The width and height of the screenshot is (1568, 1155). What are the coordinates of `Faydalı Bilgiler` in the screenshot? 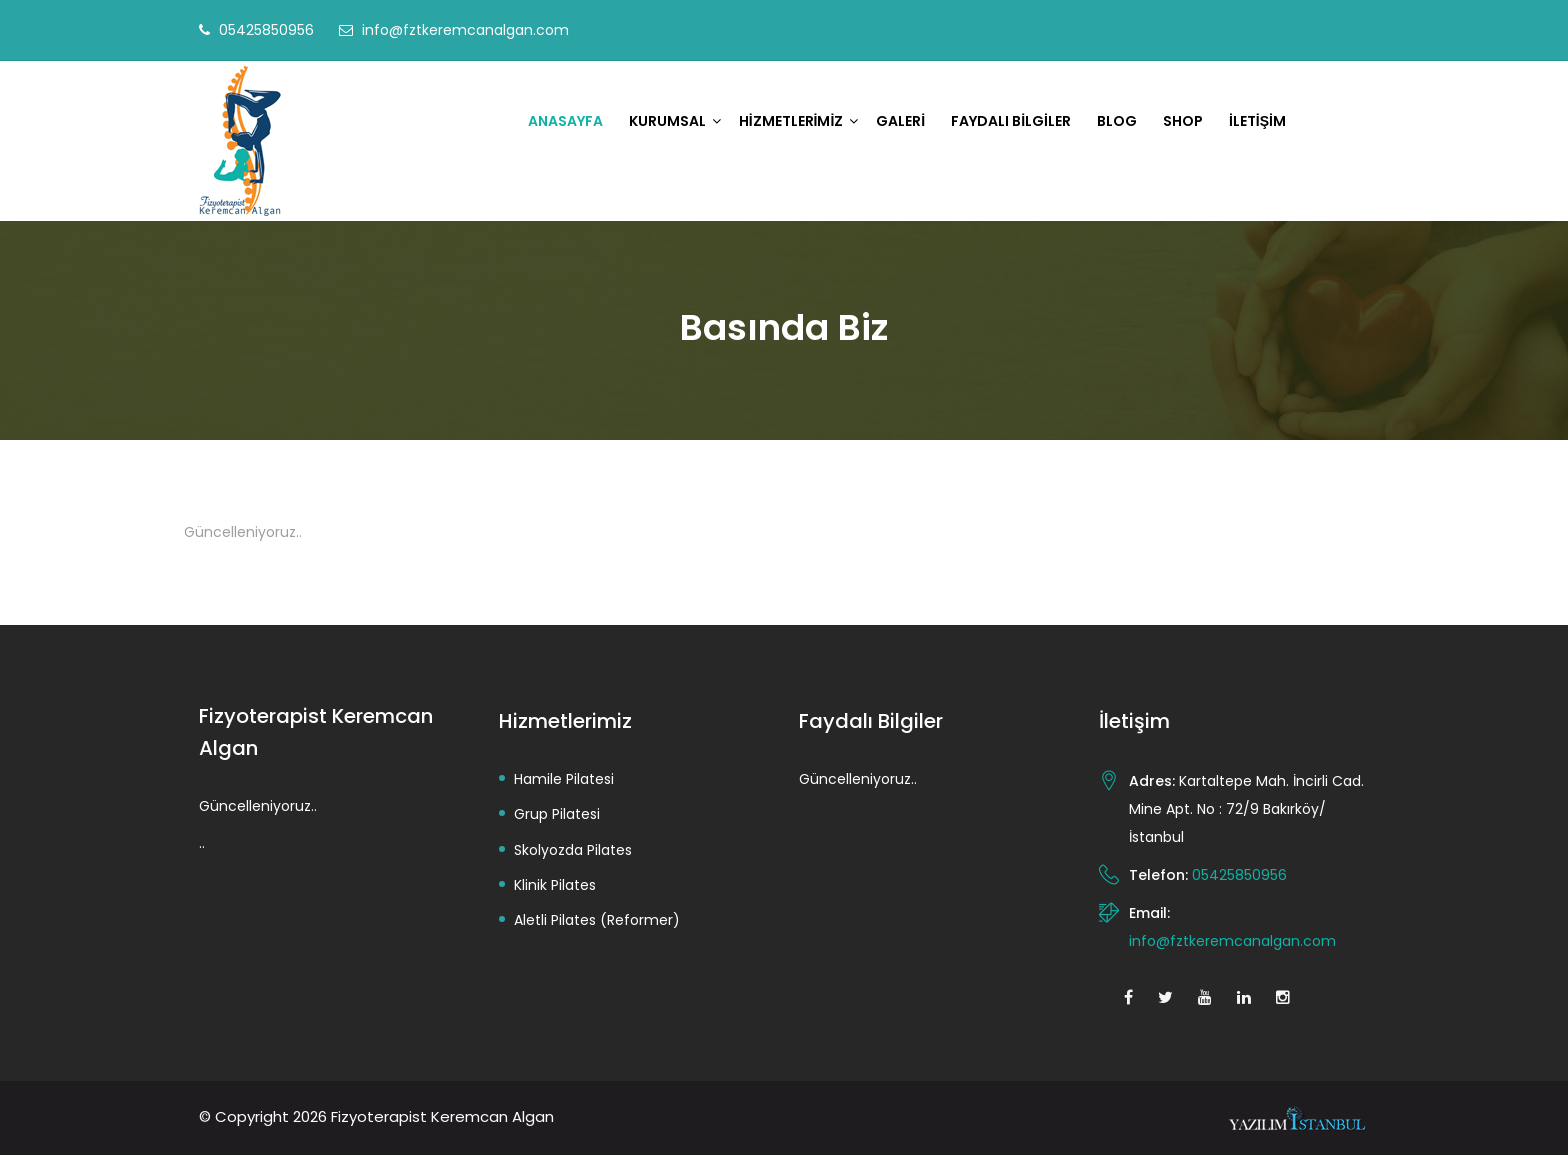 It's located at (1011, 121).